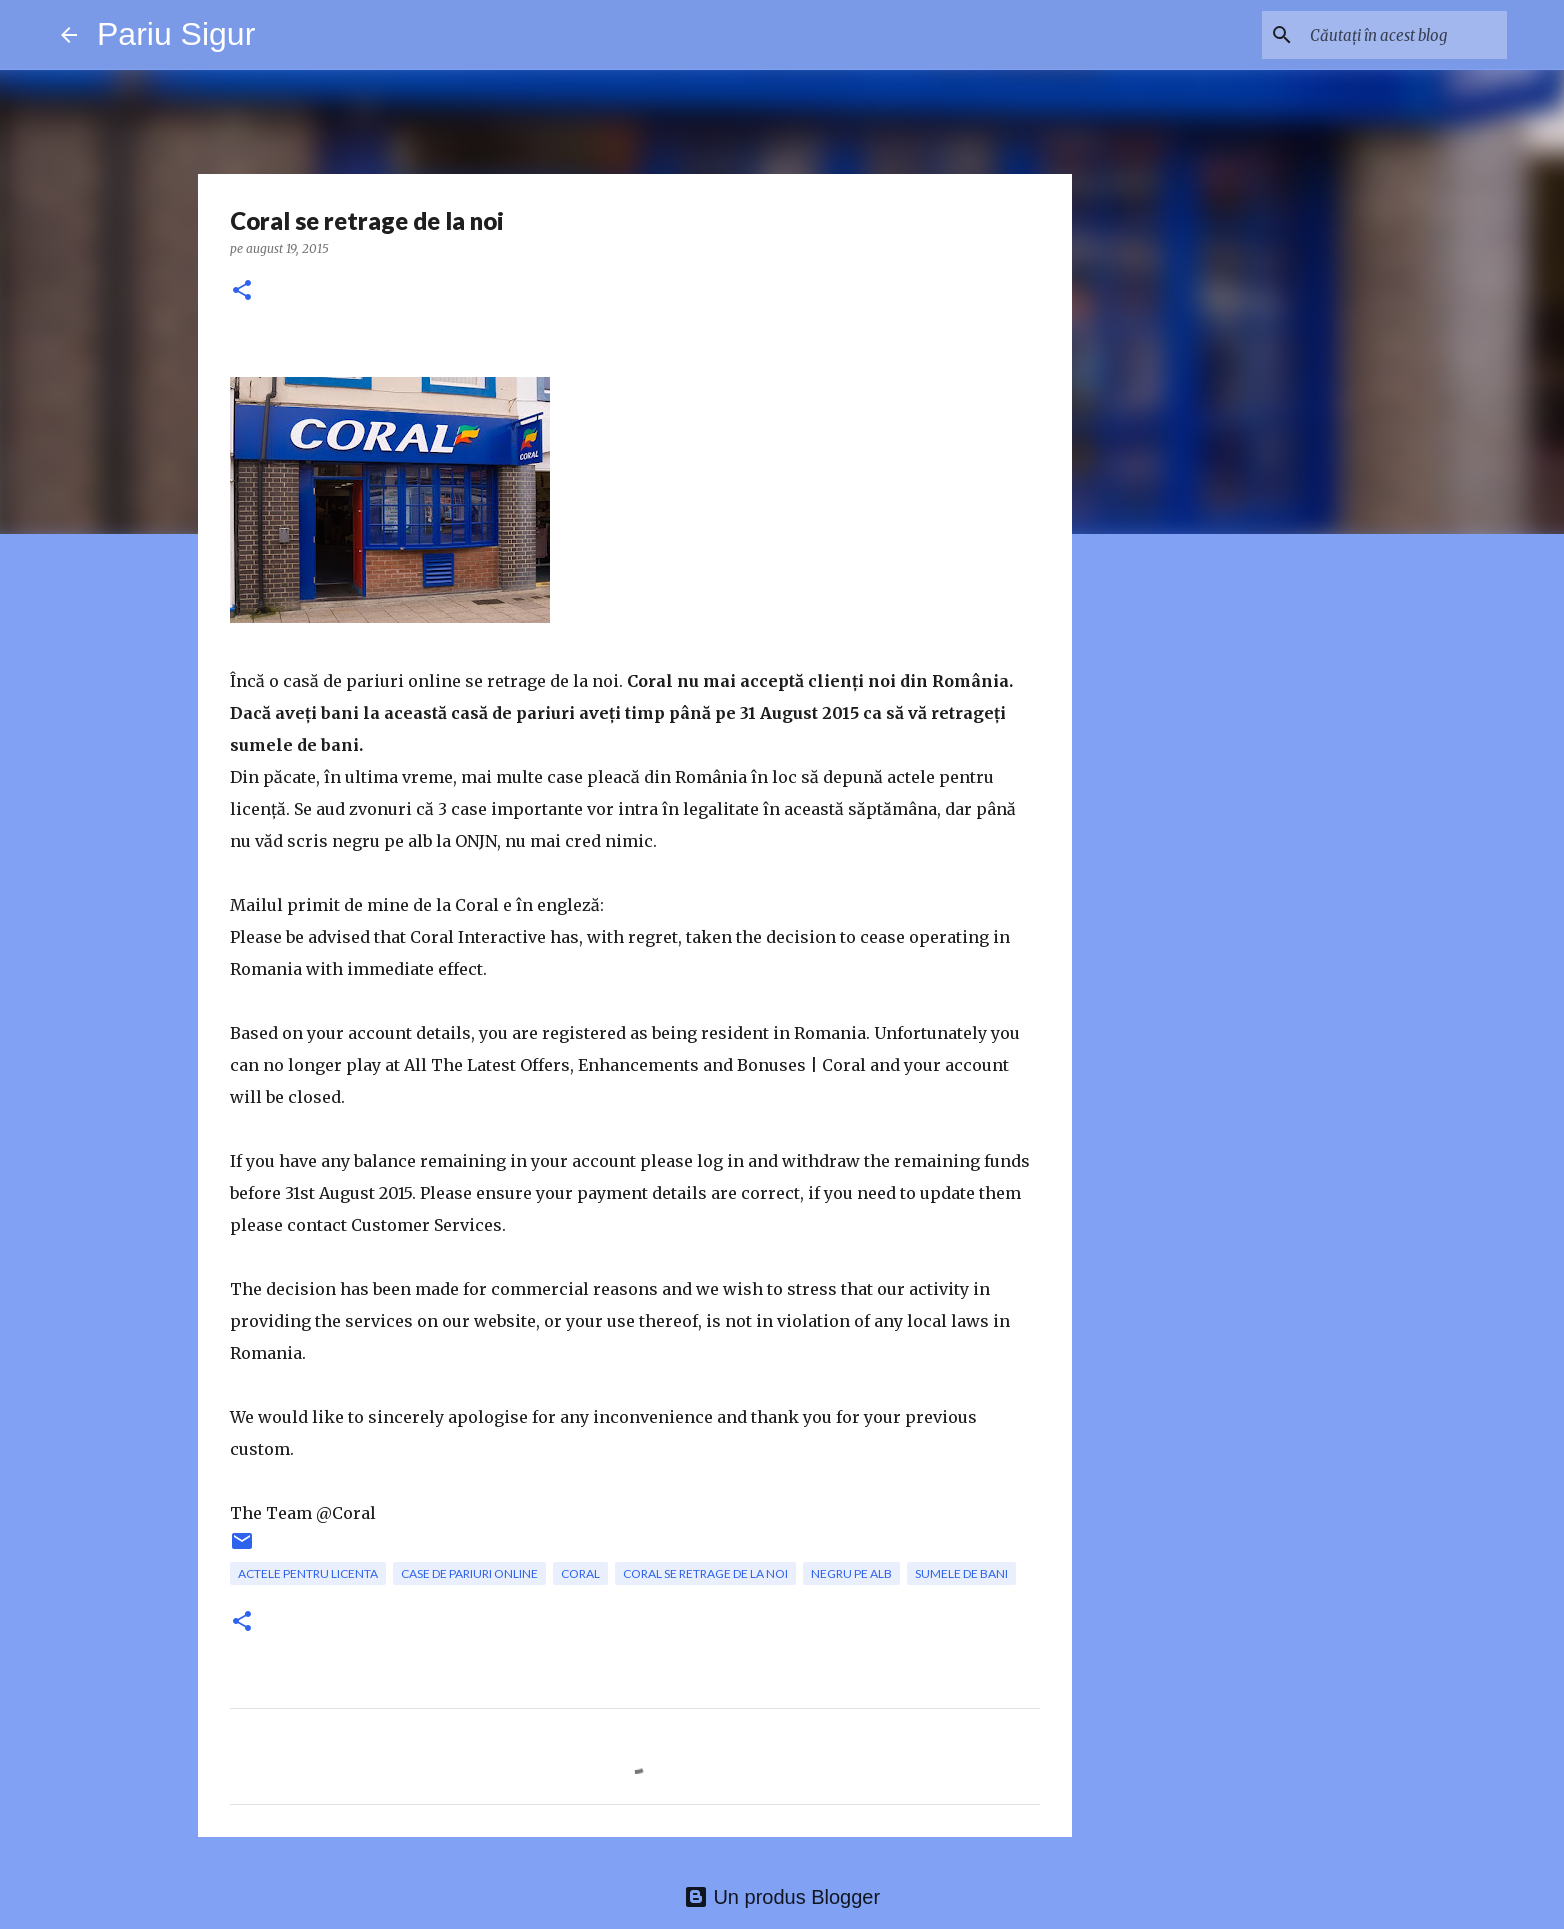 The width and height of the screenshot is (1564, 1929). Describe the element at coordinates (176, 34) in the screenshot. I see `Pariu Sigur` at that location.